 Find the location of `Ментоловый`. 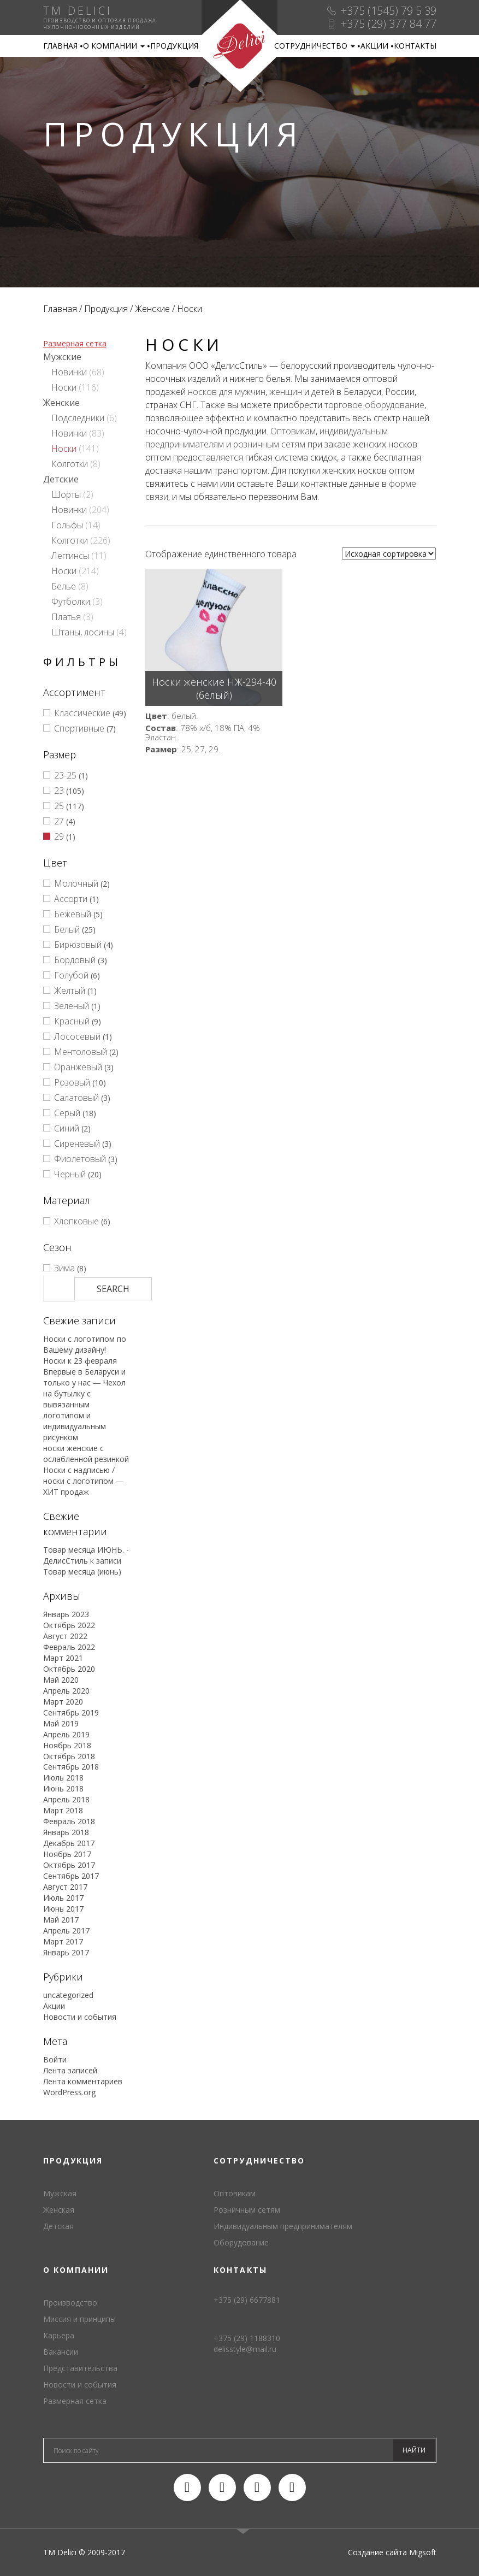

Ментоловый is located at coordinates (80, 1052).